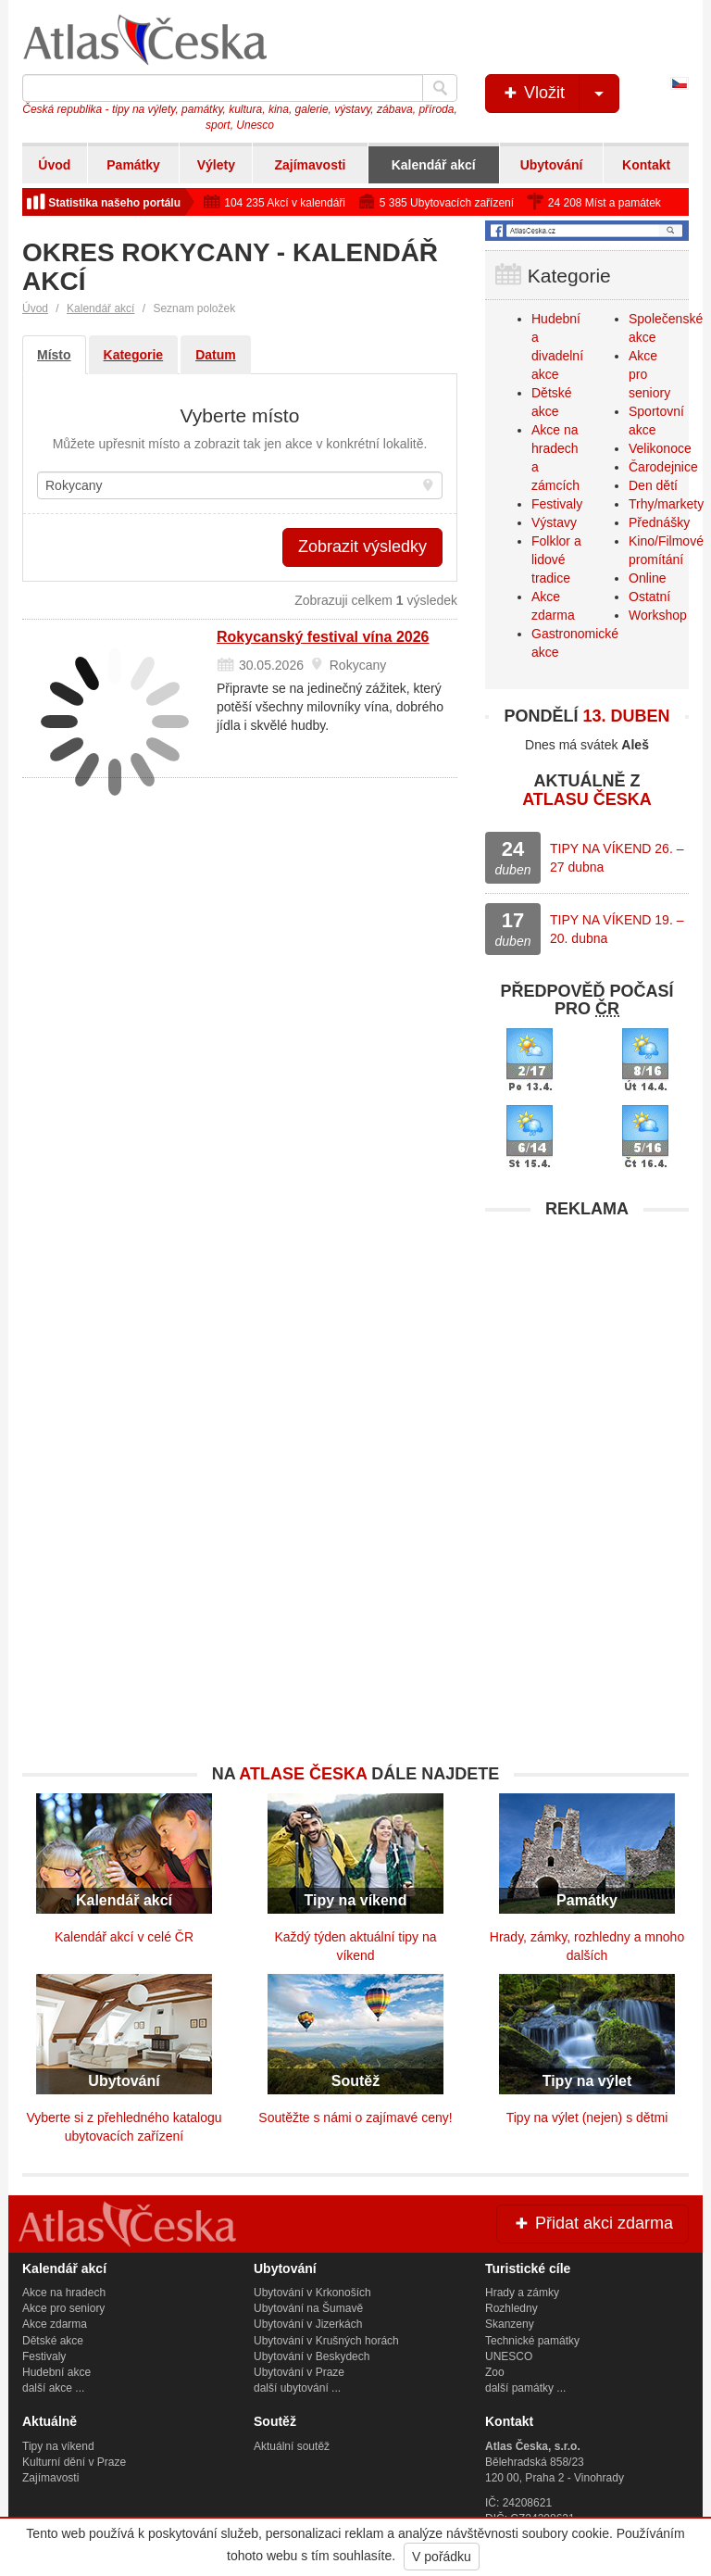  What do you see at coordinates (308, 2308) in the screenshot?
I see `Ubytování na Šumavě` at bounding box center [308, 2308].